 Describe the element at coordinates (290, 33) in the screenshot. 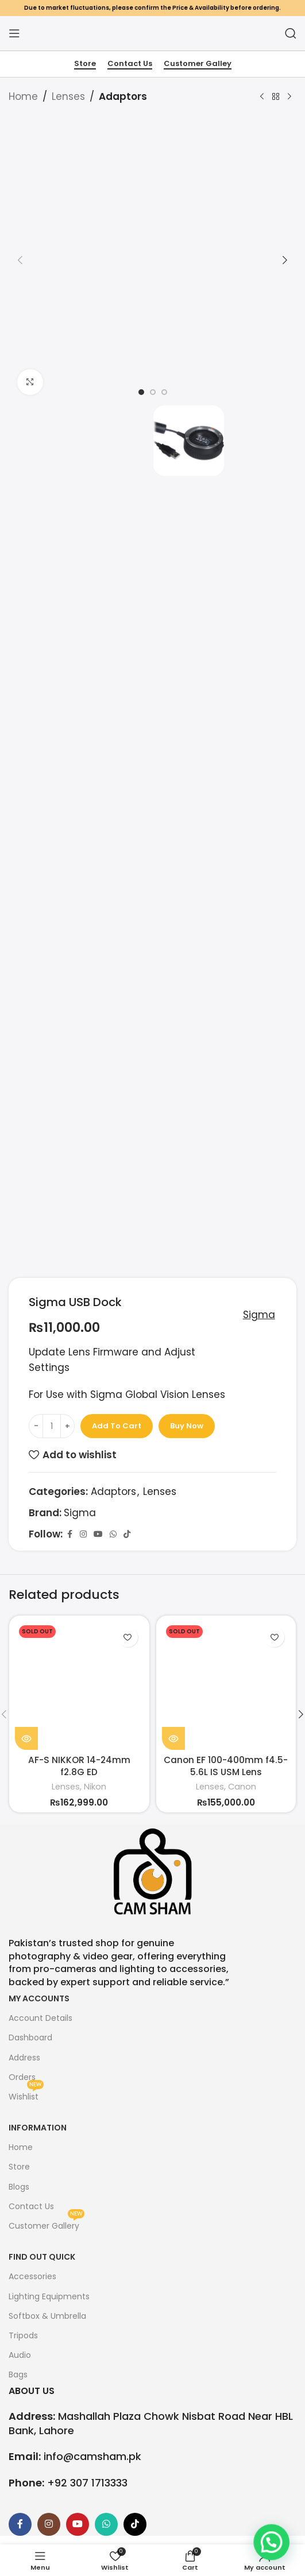

I see `[Search]` at that location.